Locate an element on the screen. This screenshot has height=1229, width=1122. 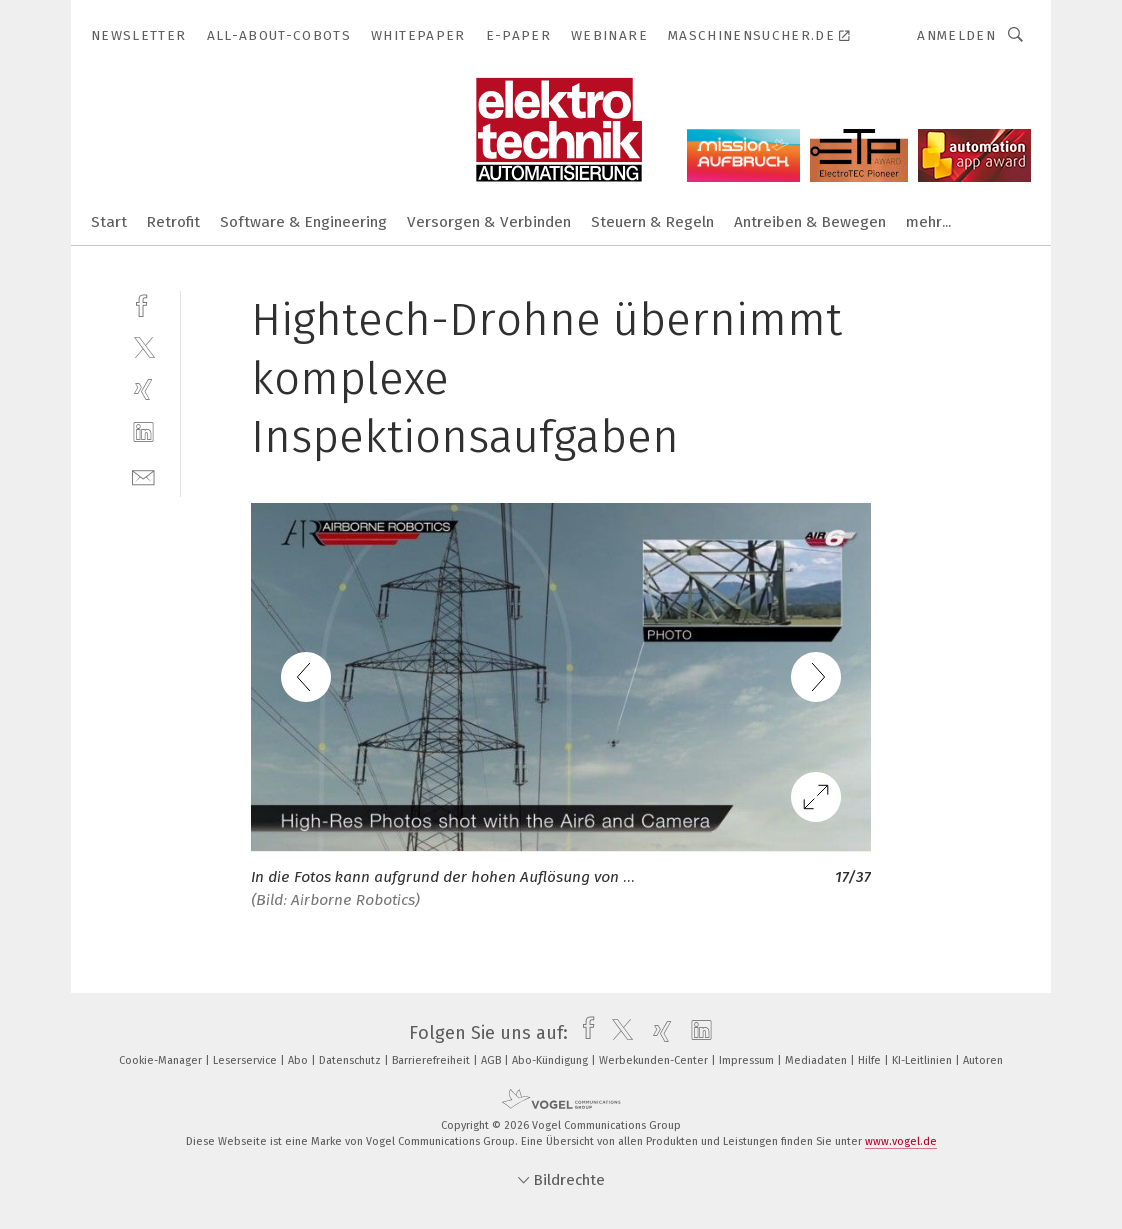
KI-Leitlinien is located at coordinates (923, 1060).